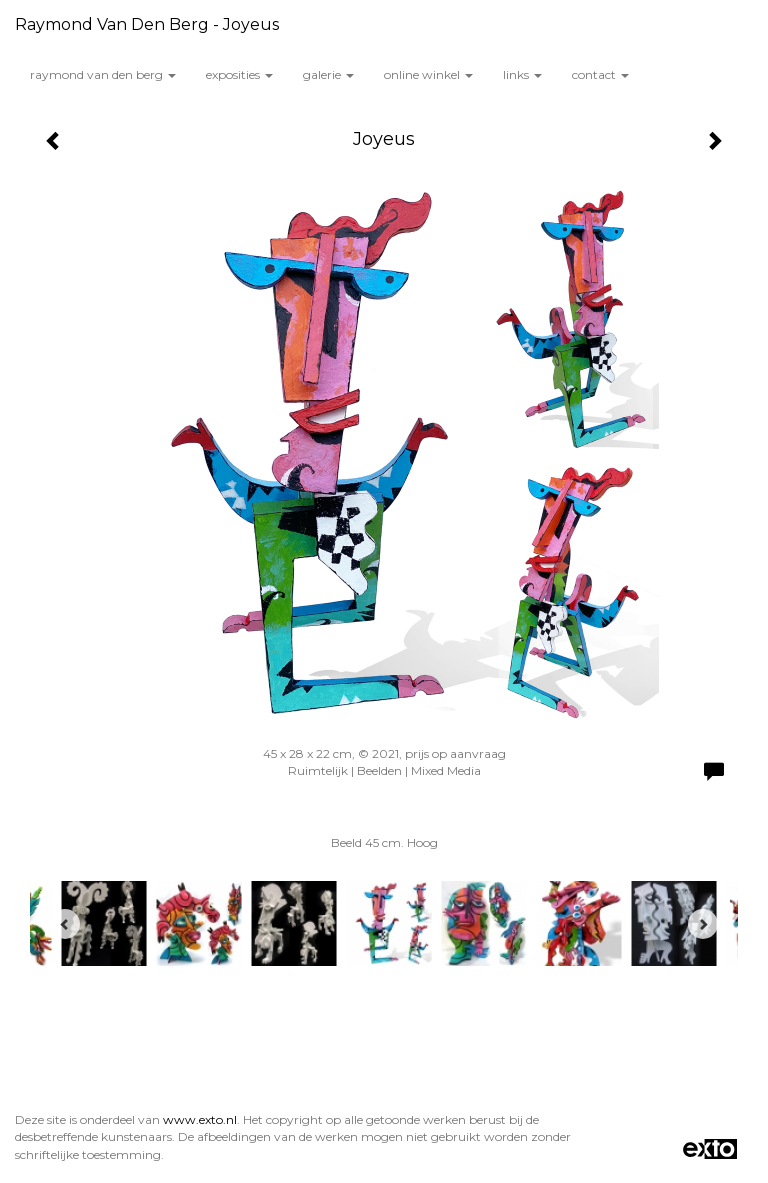 The image size is (768, 1183). Describe the element at coordinates (600, 74) in the screenshot. I see `Contact [button]` at that location.